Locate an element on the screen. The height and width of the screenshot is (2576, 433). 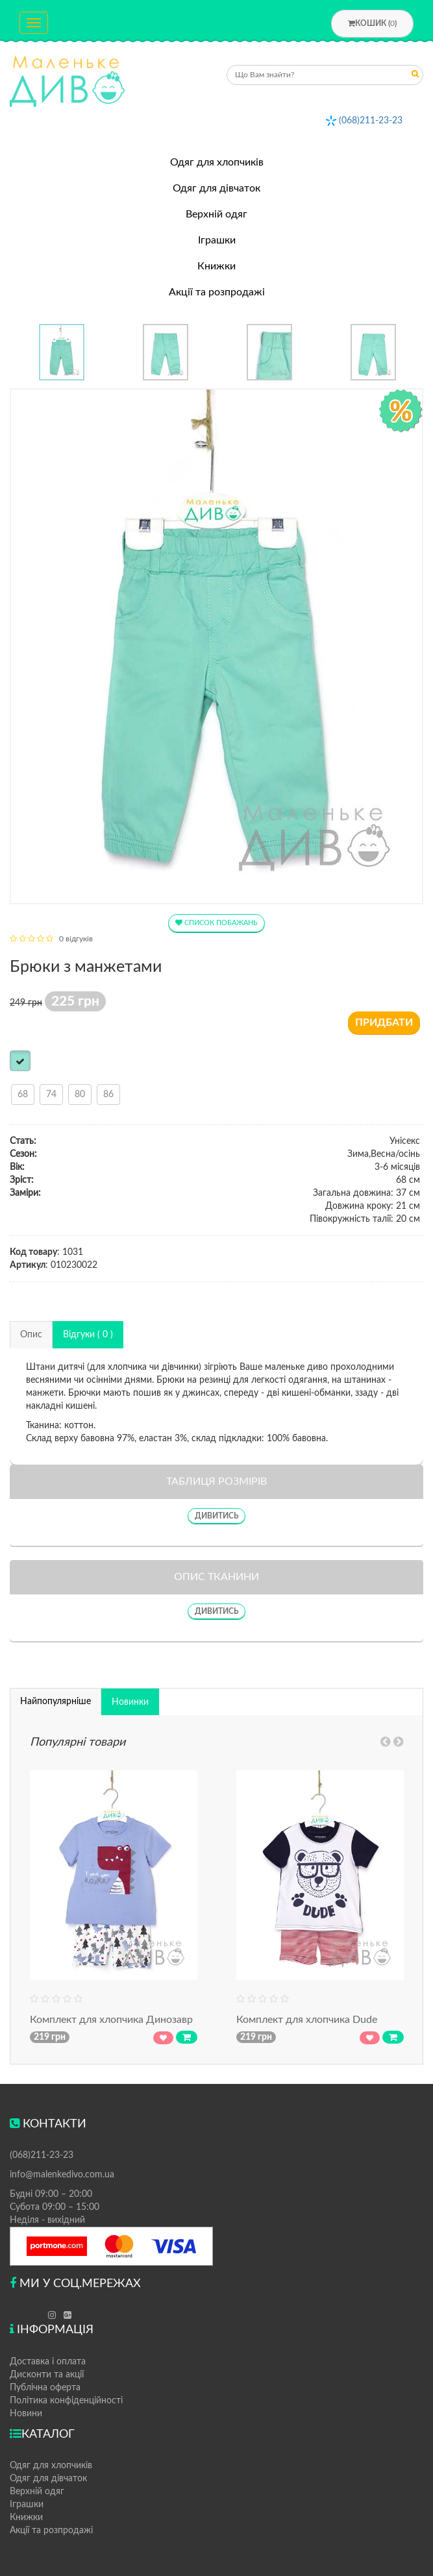
Отправить is located at coordinates (415, 76).